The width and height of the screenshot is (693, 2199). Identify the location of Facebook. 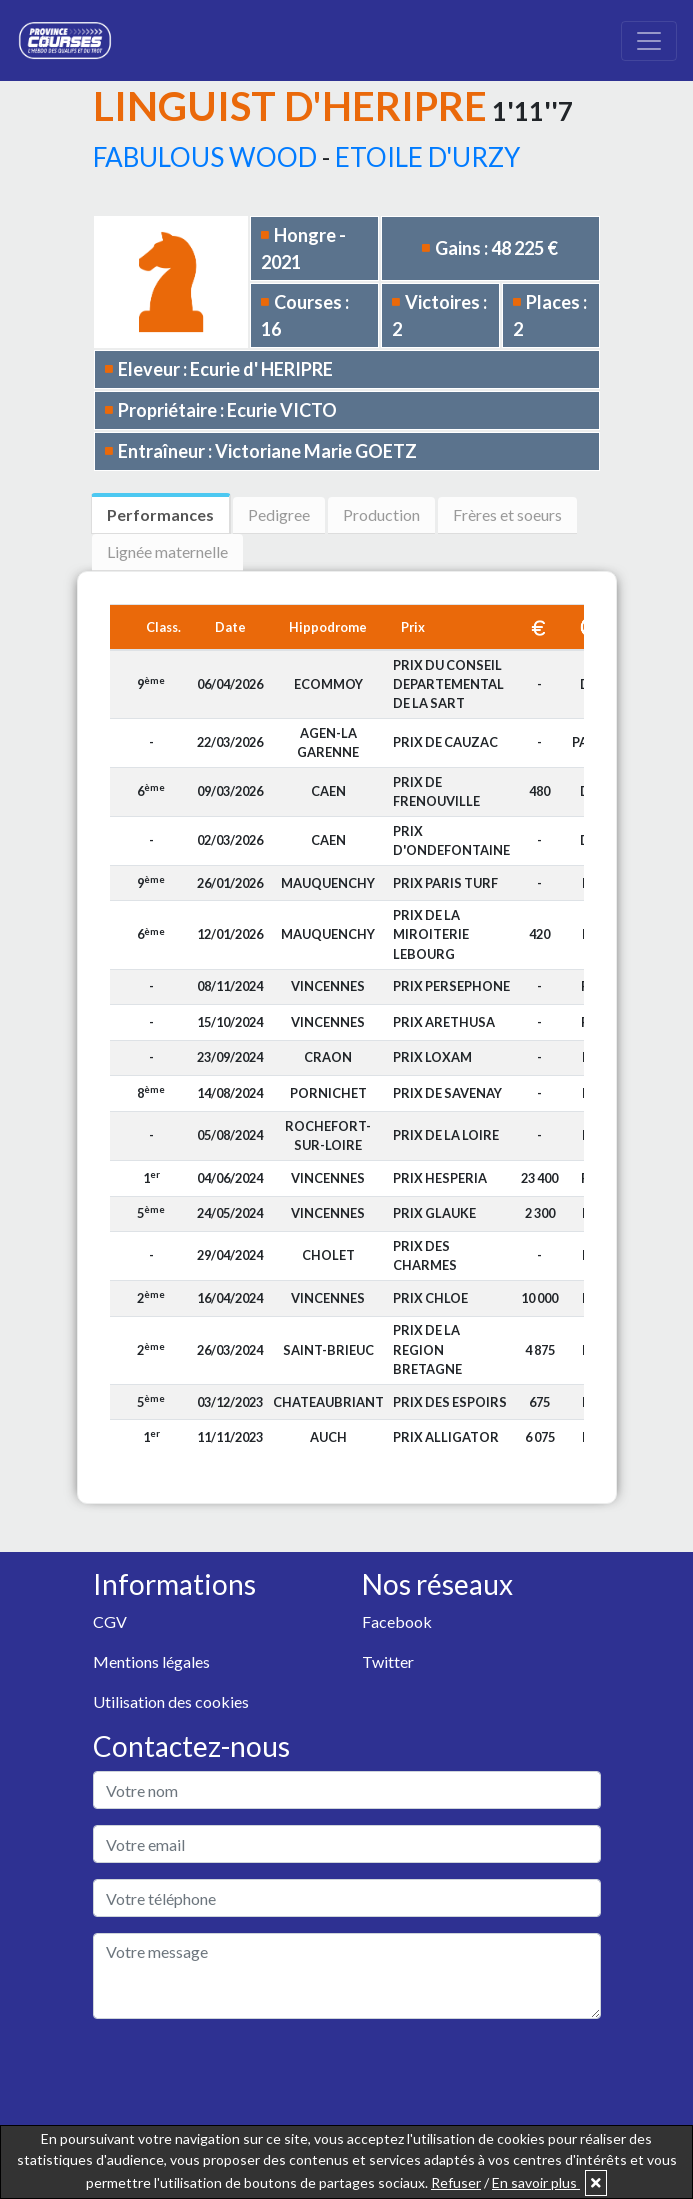
(397, 1621).